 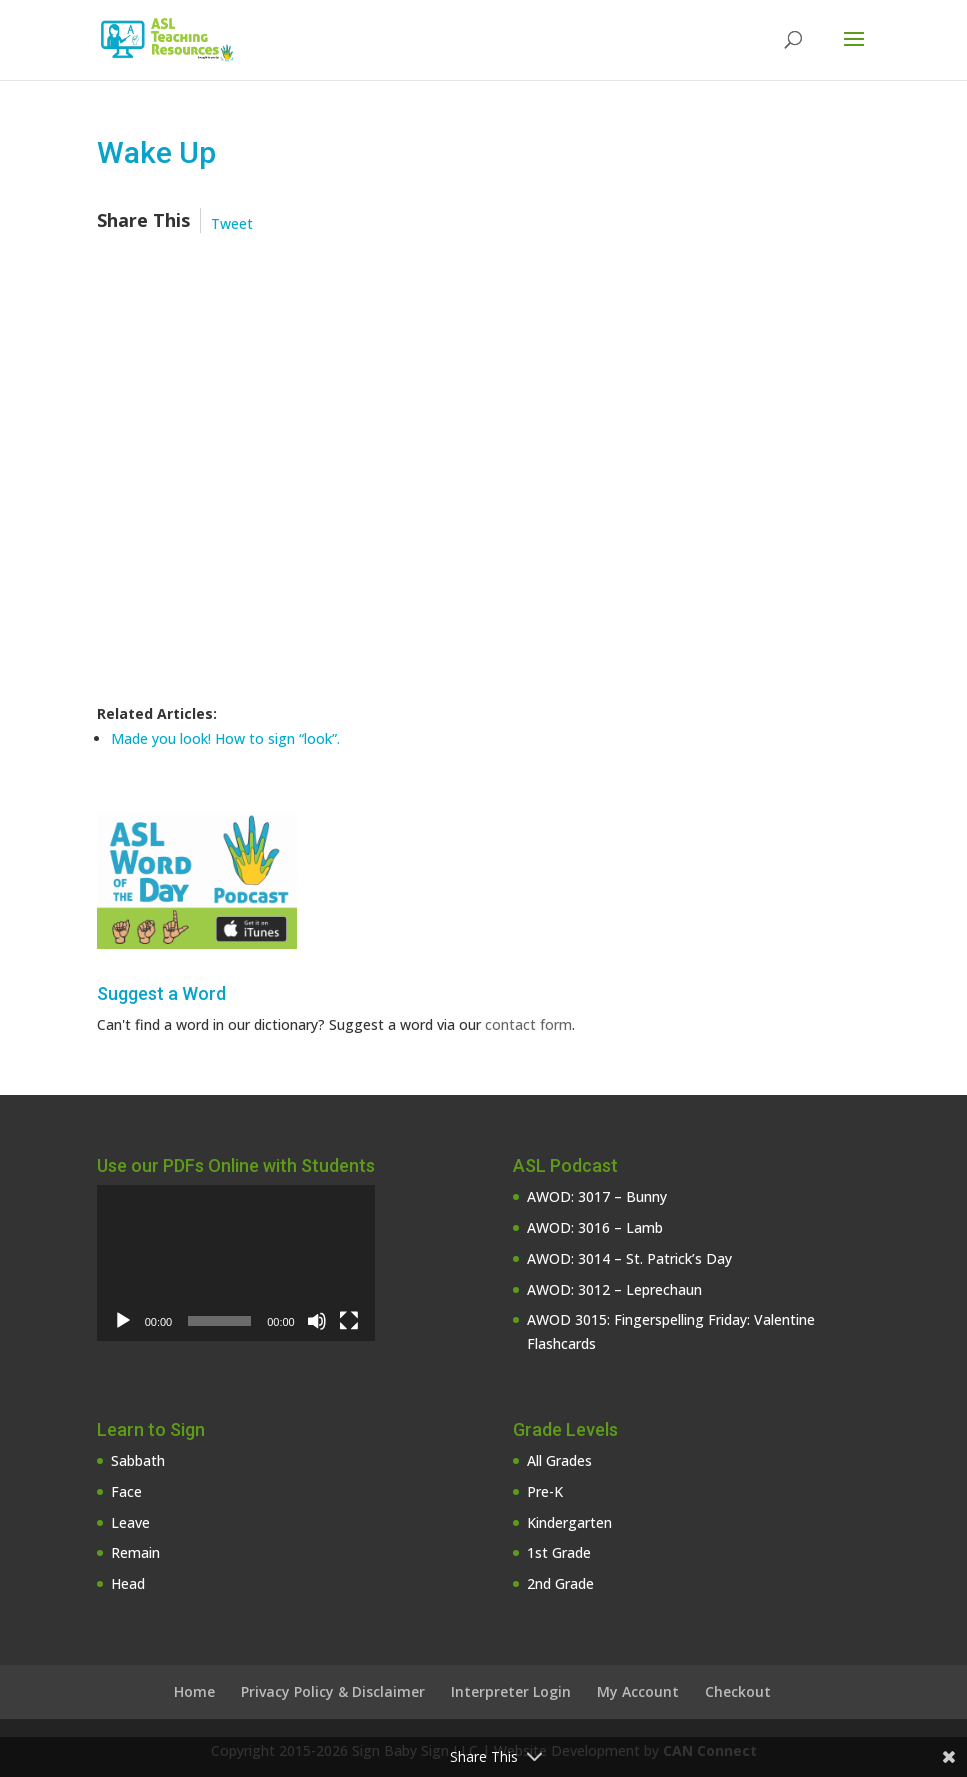 I want to click on [Fullscreen], so click(x=349, y=1321).